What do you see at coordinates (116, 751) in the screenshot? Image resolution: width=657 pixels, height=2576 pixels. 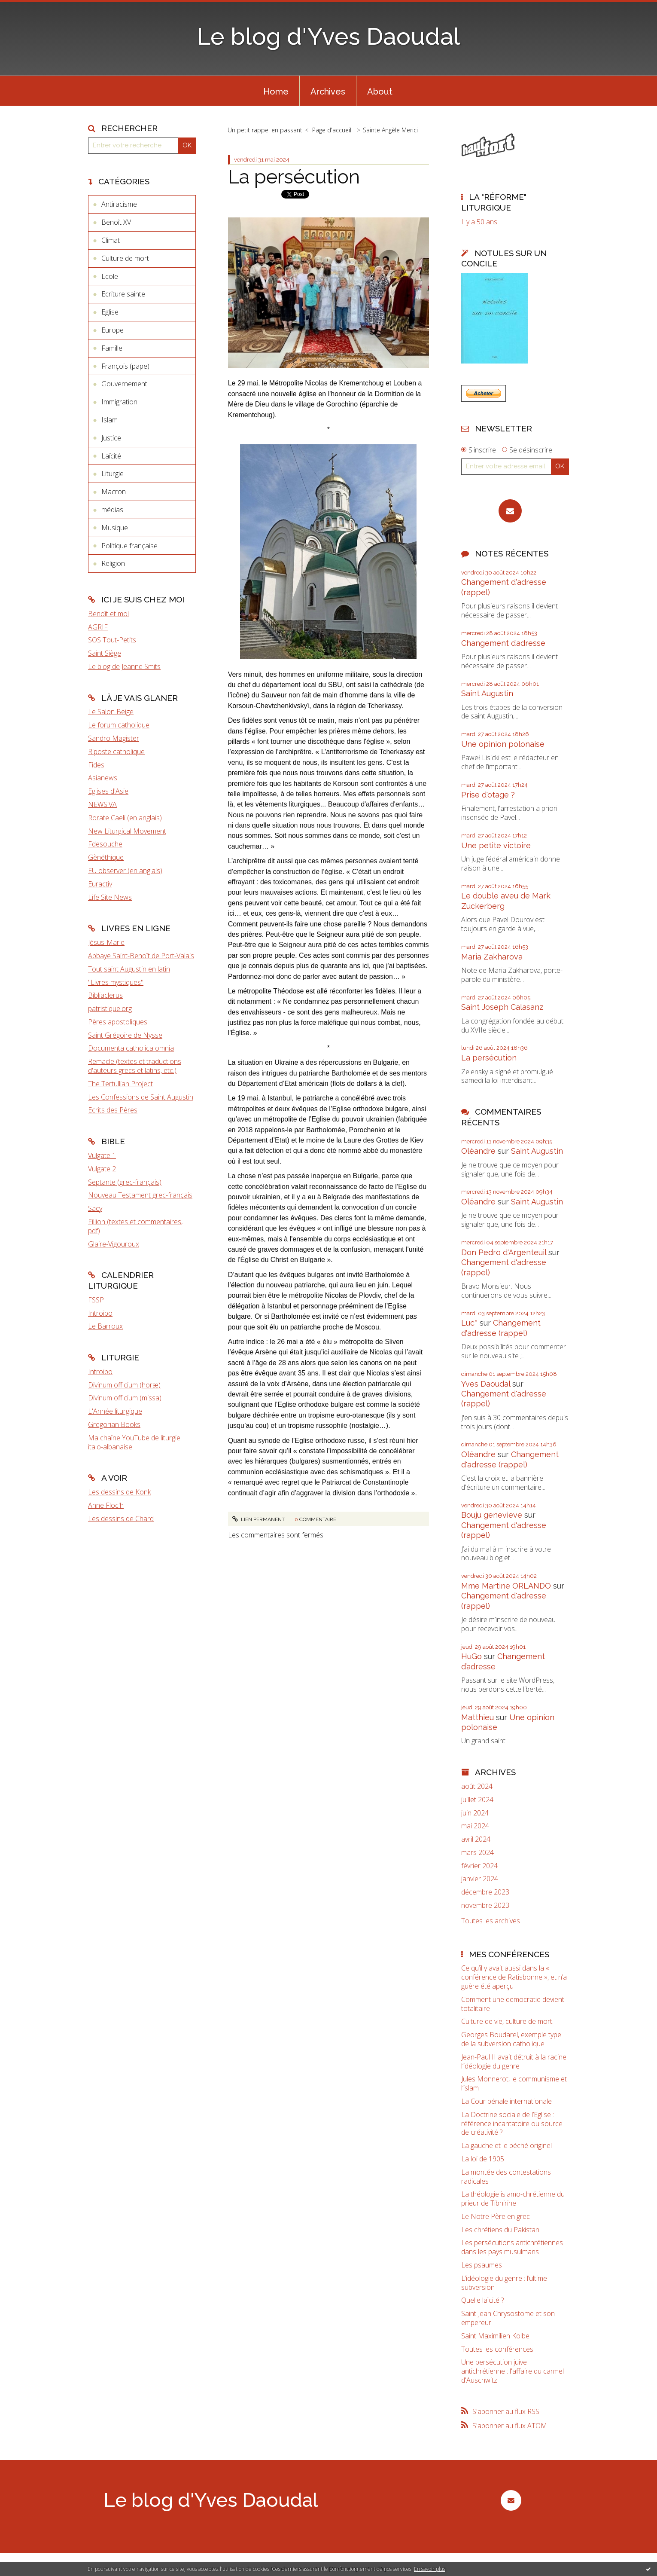 I see `Riposte catholique` at bounding box center [116, 751].